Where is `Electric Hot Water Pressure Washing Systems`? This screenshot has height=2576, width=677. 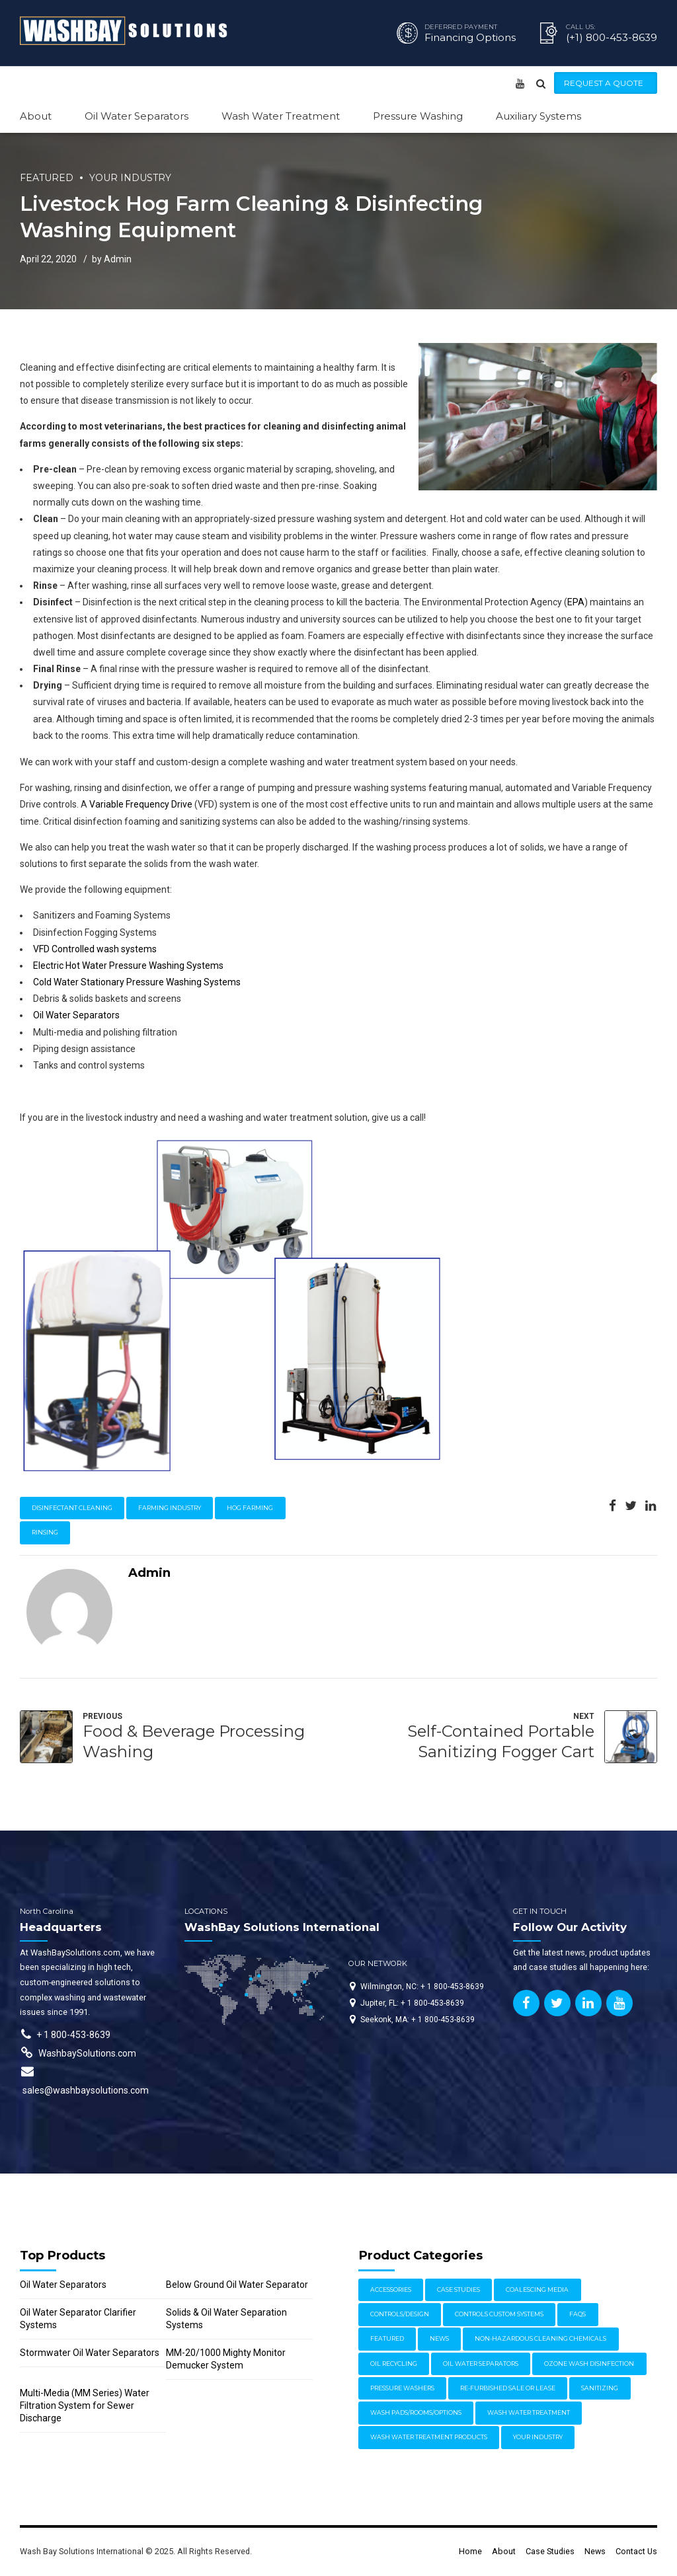
Electric Hot Water Pressure Washing Systems is located at coordinates (128, 965).